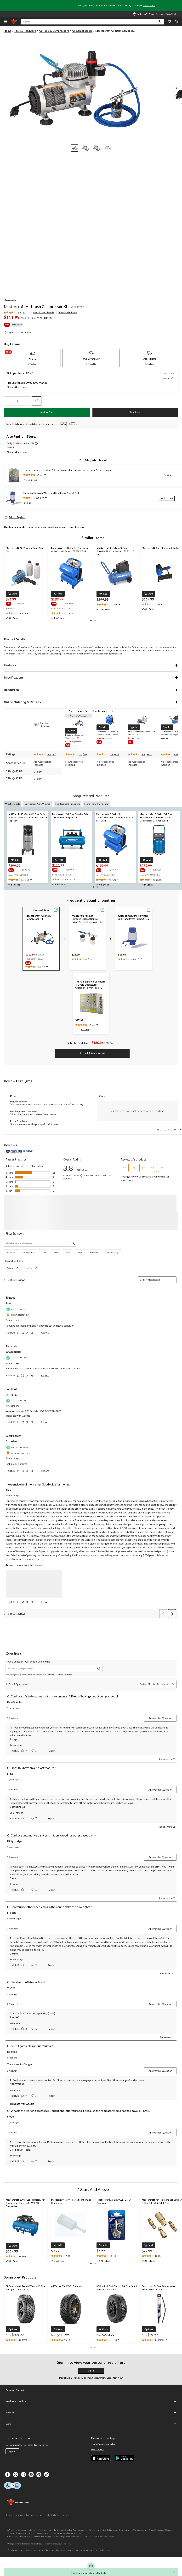  Describe the element at coordinates (18, 1415) in the screenshot. I see `Translate with Google` at that location.